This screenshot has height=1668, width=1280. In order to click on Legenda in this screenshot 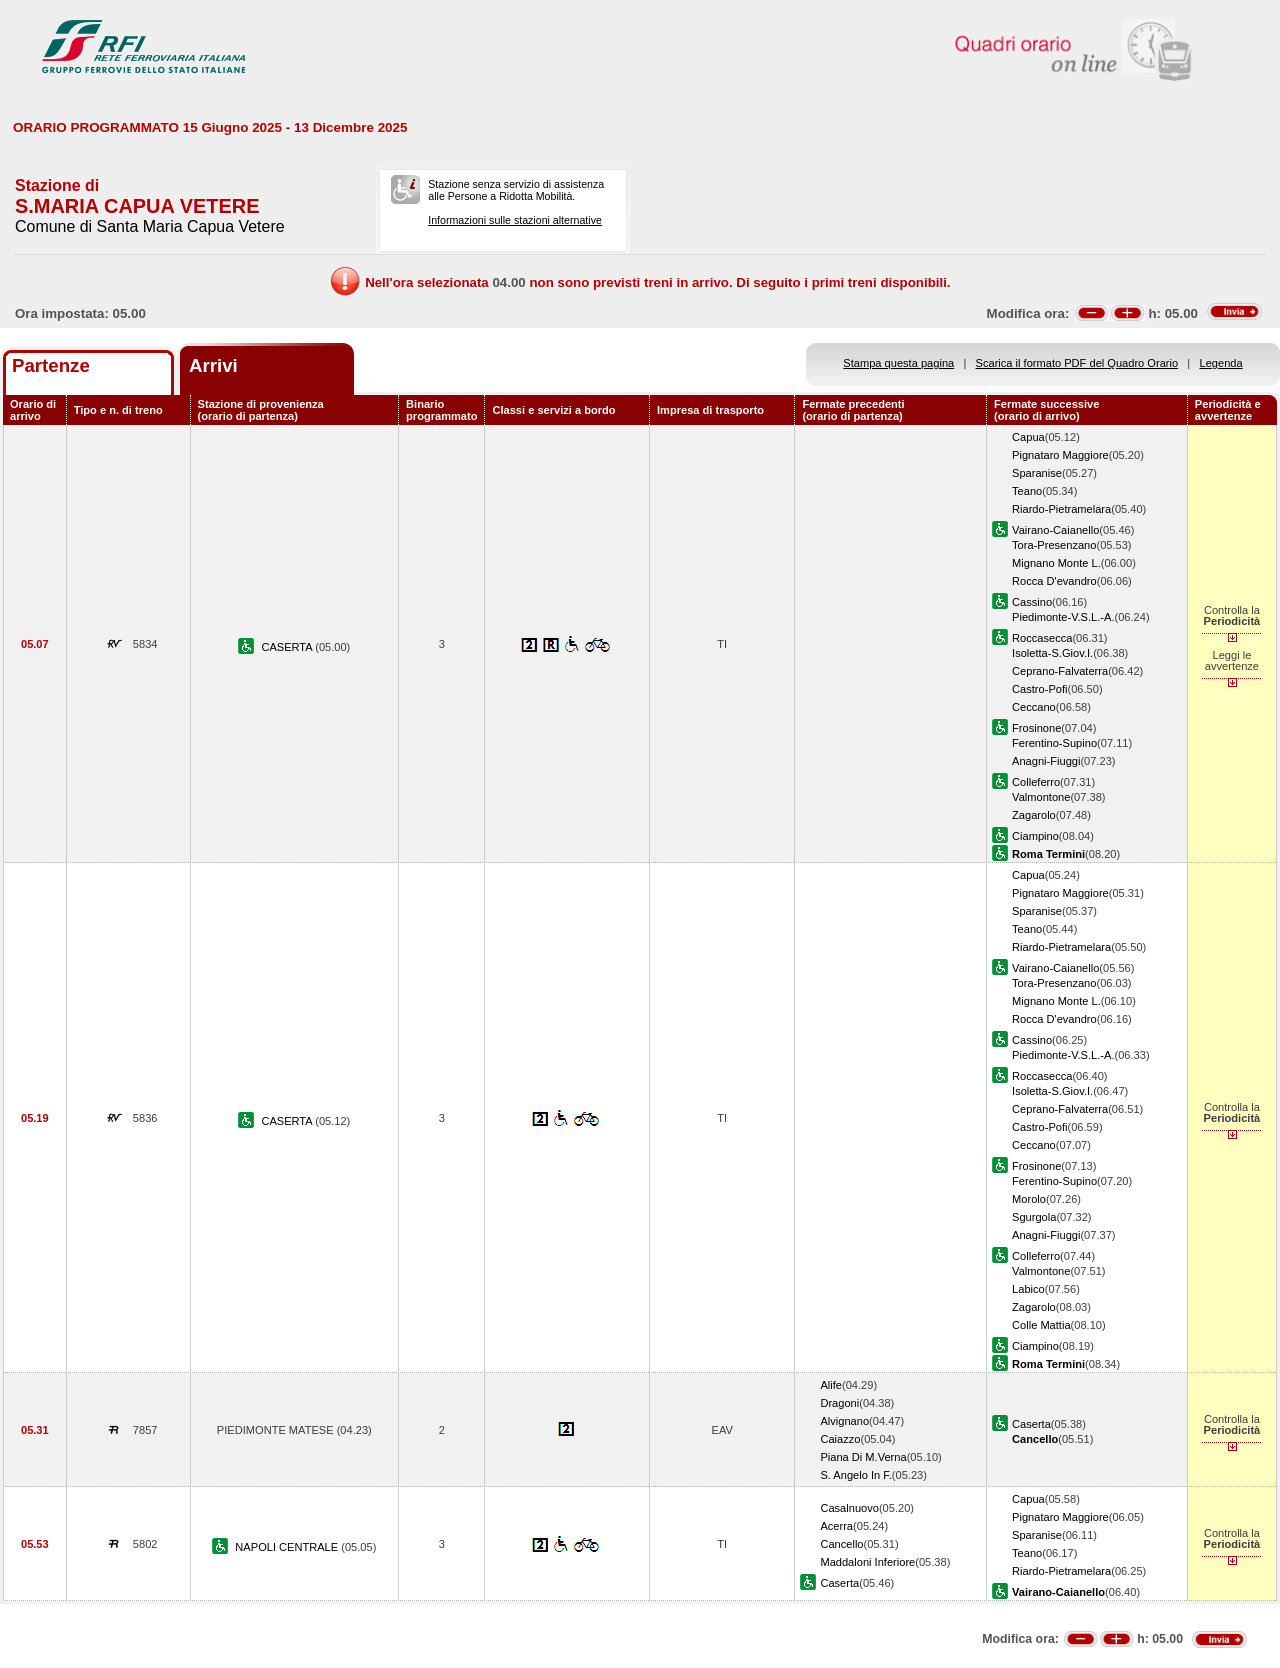, I will do `click(1221, 363)`.